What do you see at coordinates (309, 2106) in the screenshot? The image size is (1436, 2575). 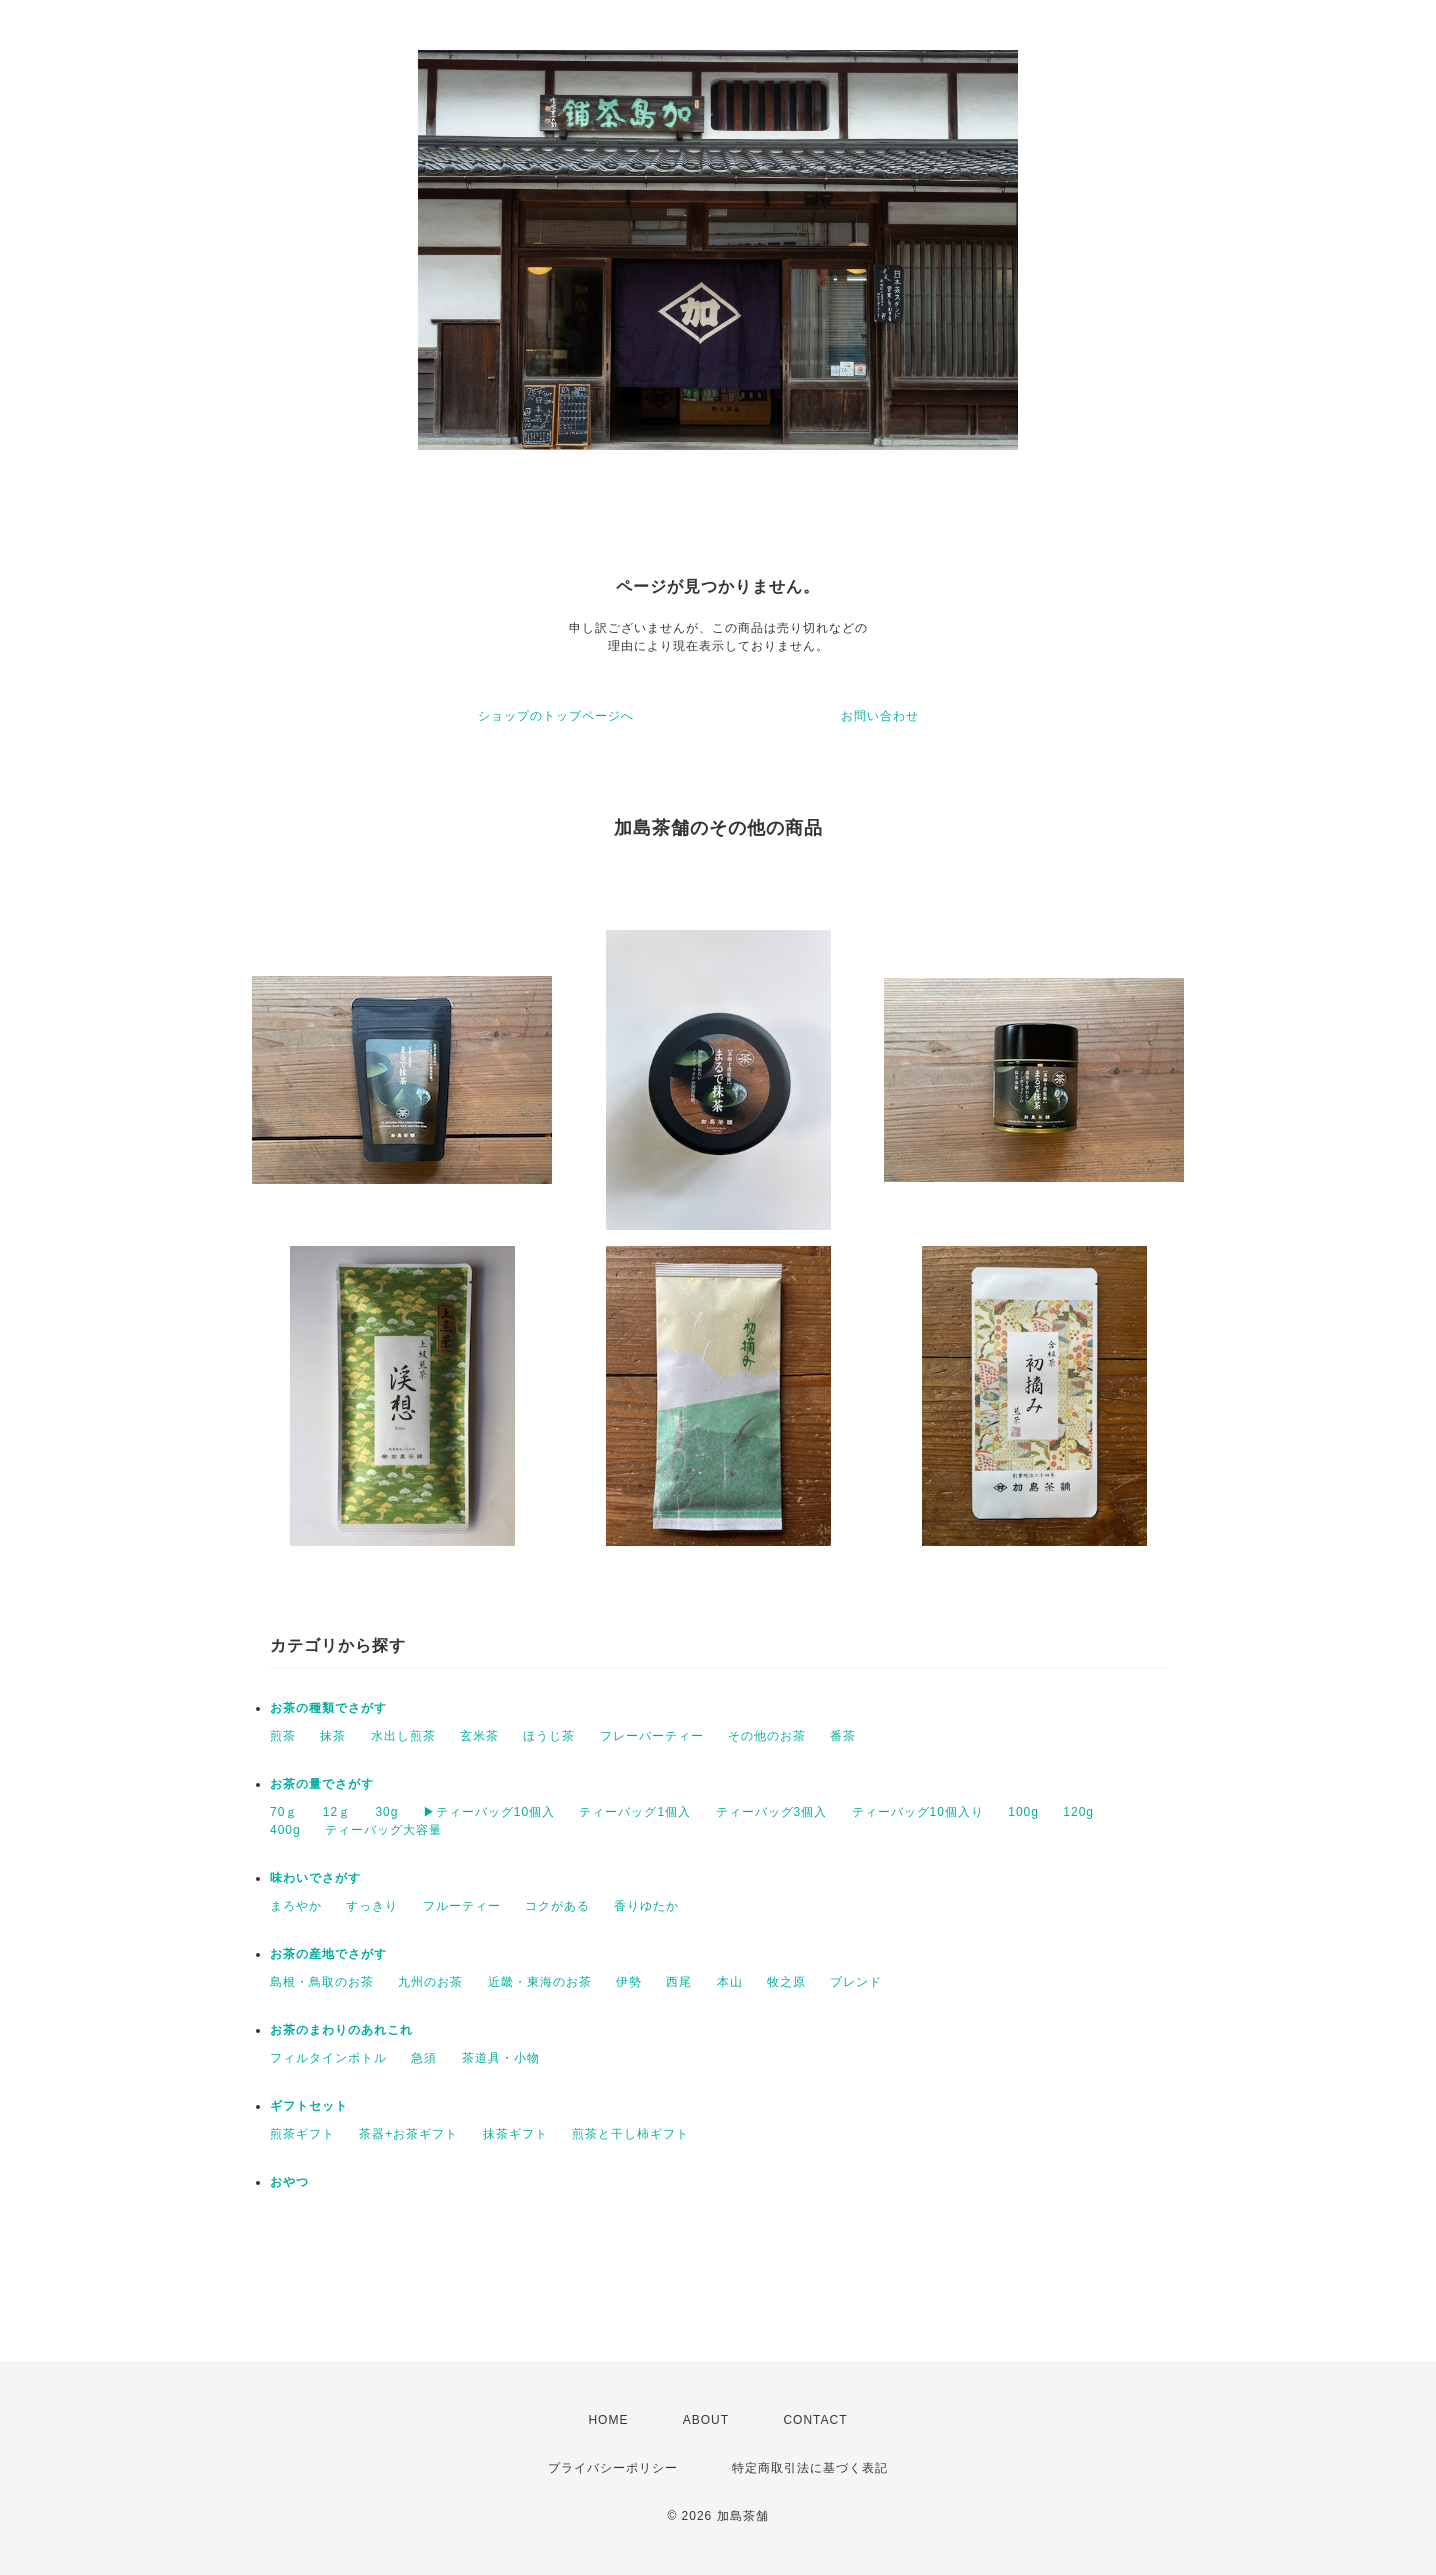 I see `ギフトセット` at bounding box center [309, 2106].